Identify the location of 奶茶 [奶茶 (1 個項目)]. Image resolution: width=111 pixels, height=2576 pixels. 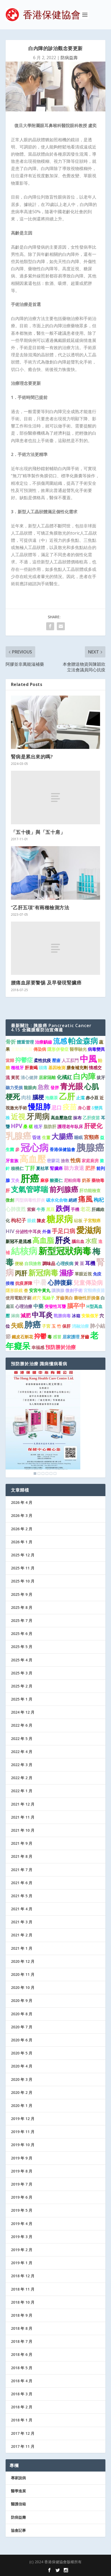
(86, 1180).